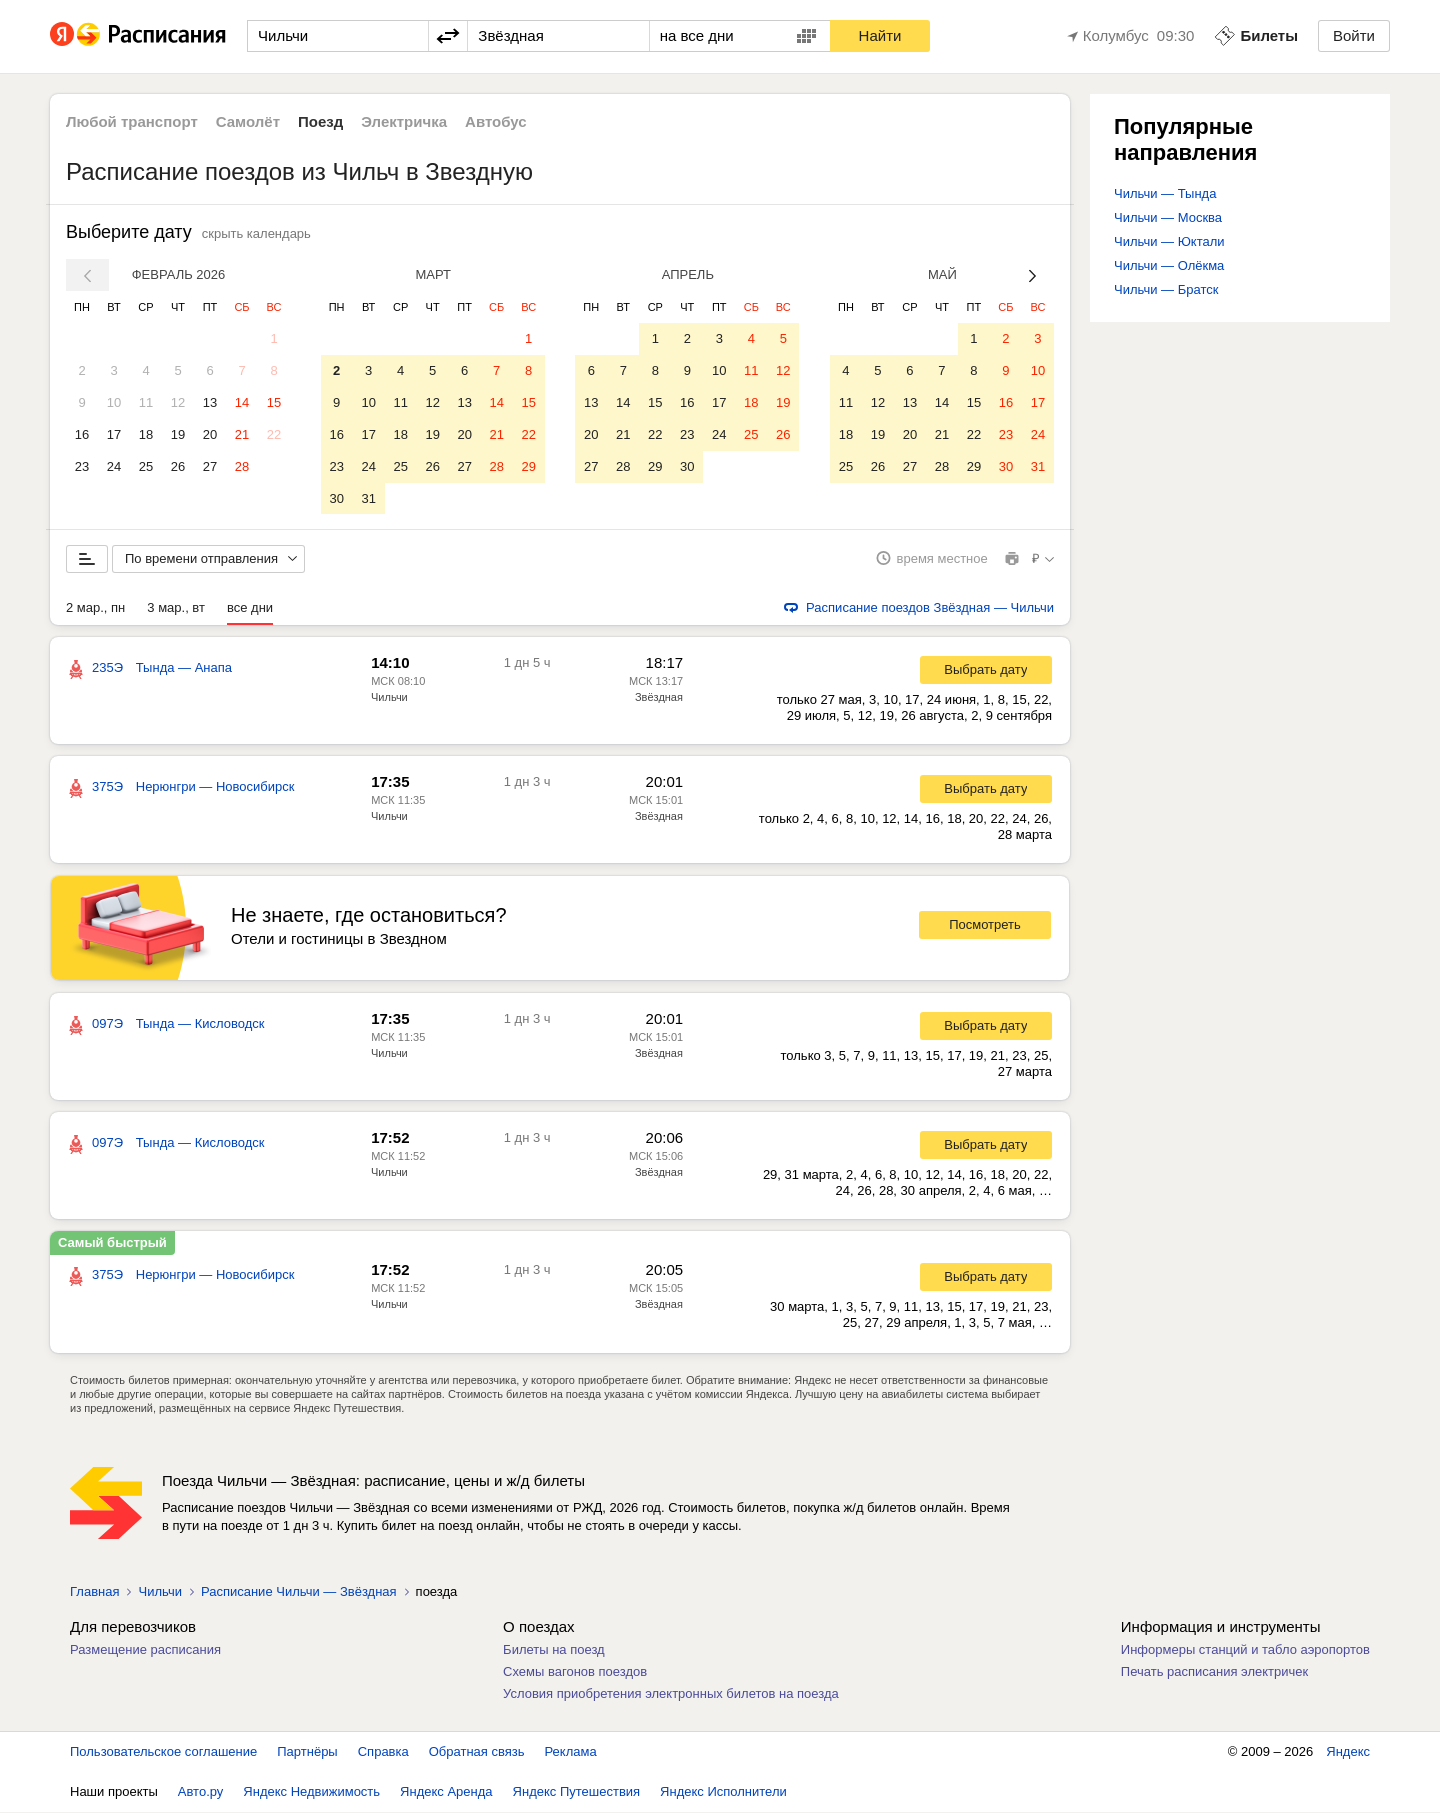  I want to click on Схемы вагонов поездов, so click(575, 1672).